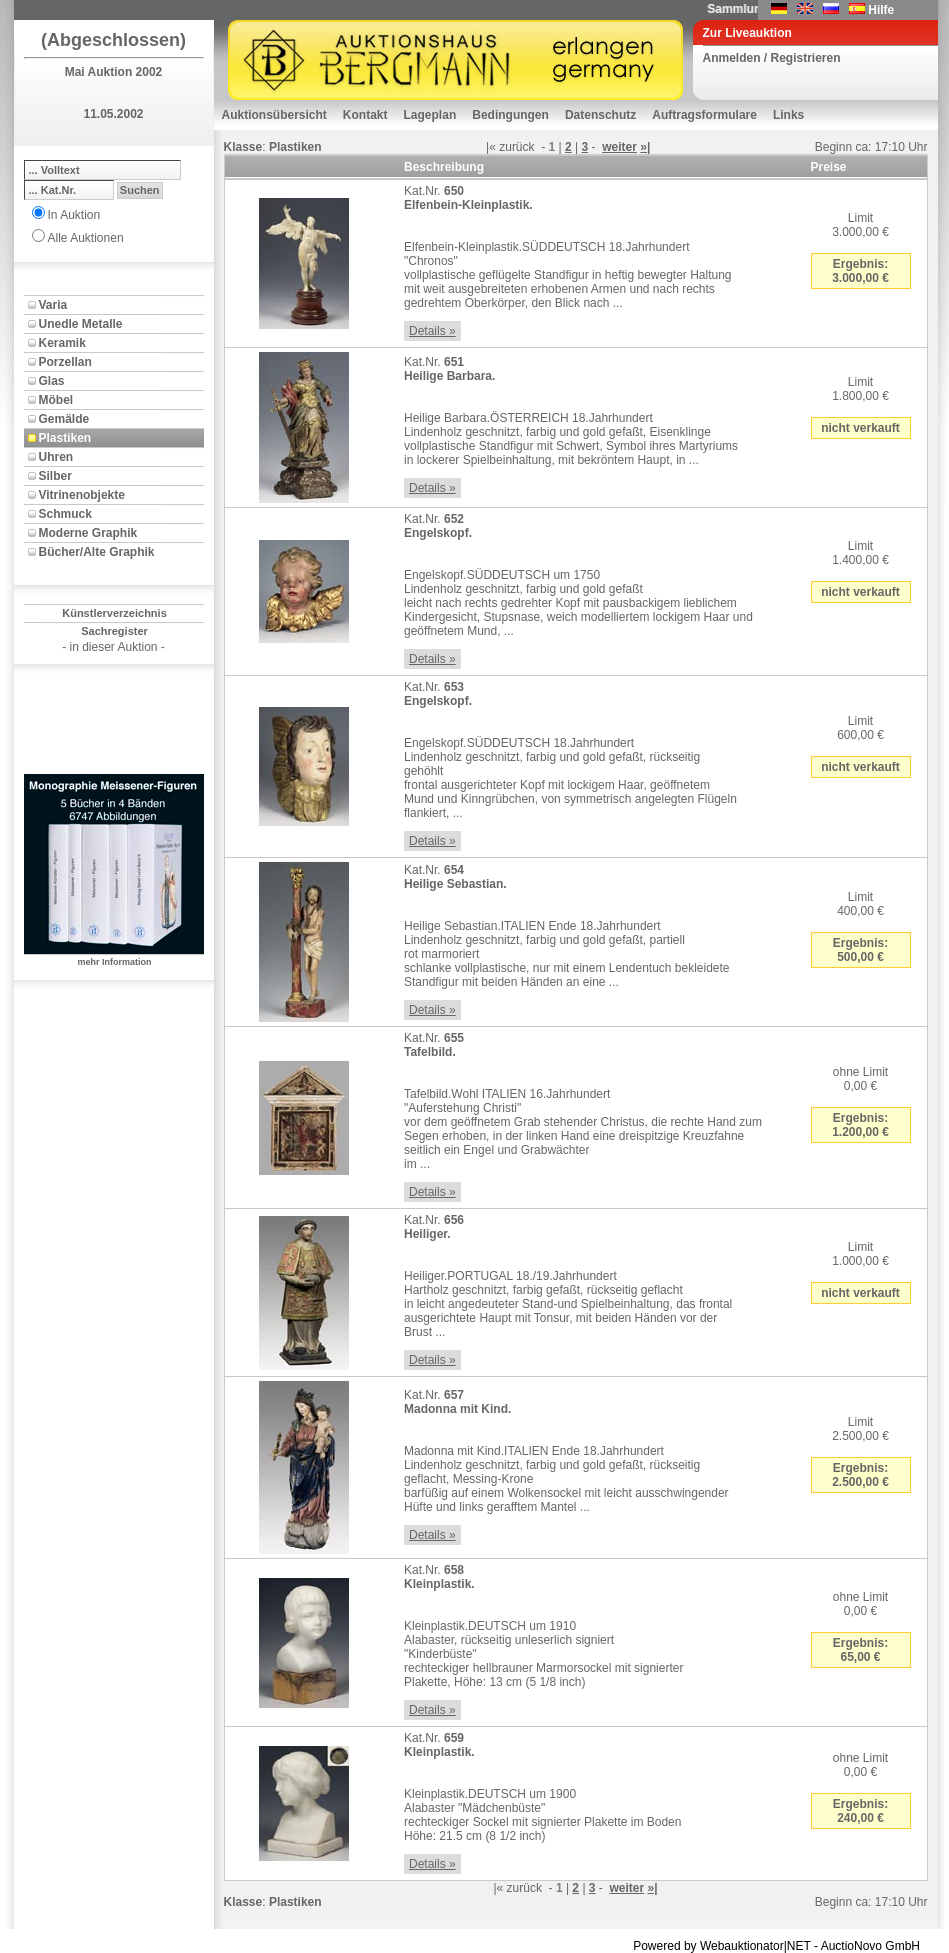  I want to click on Hilfe, so click(881, 10).